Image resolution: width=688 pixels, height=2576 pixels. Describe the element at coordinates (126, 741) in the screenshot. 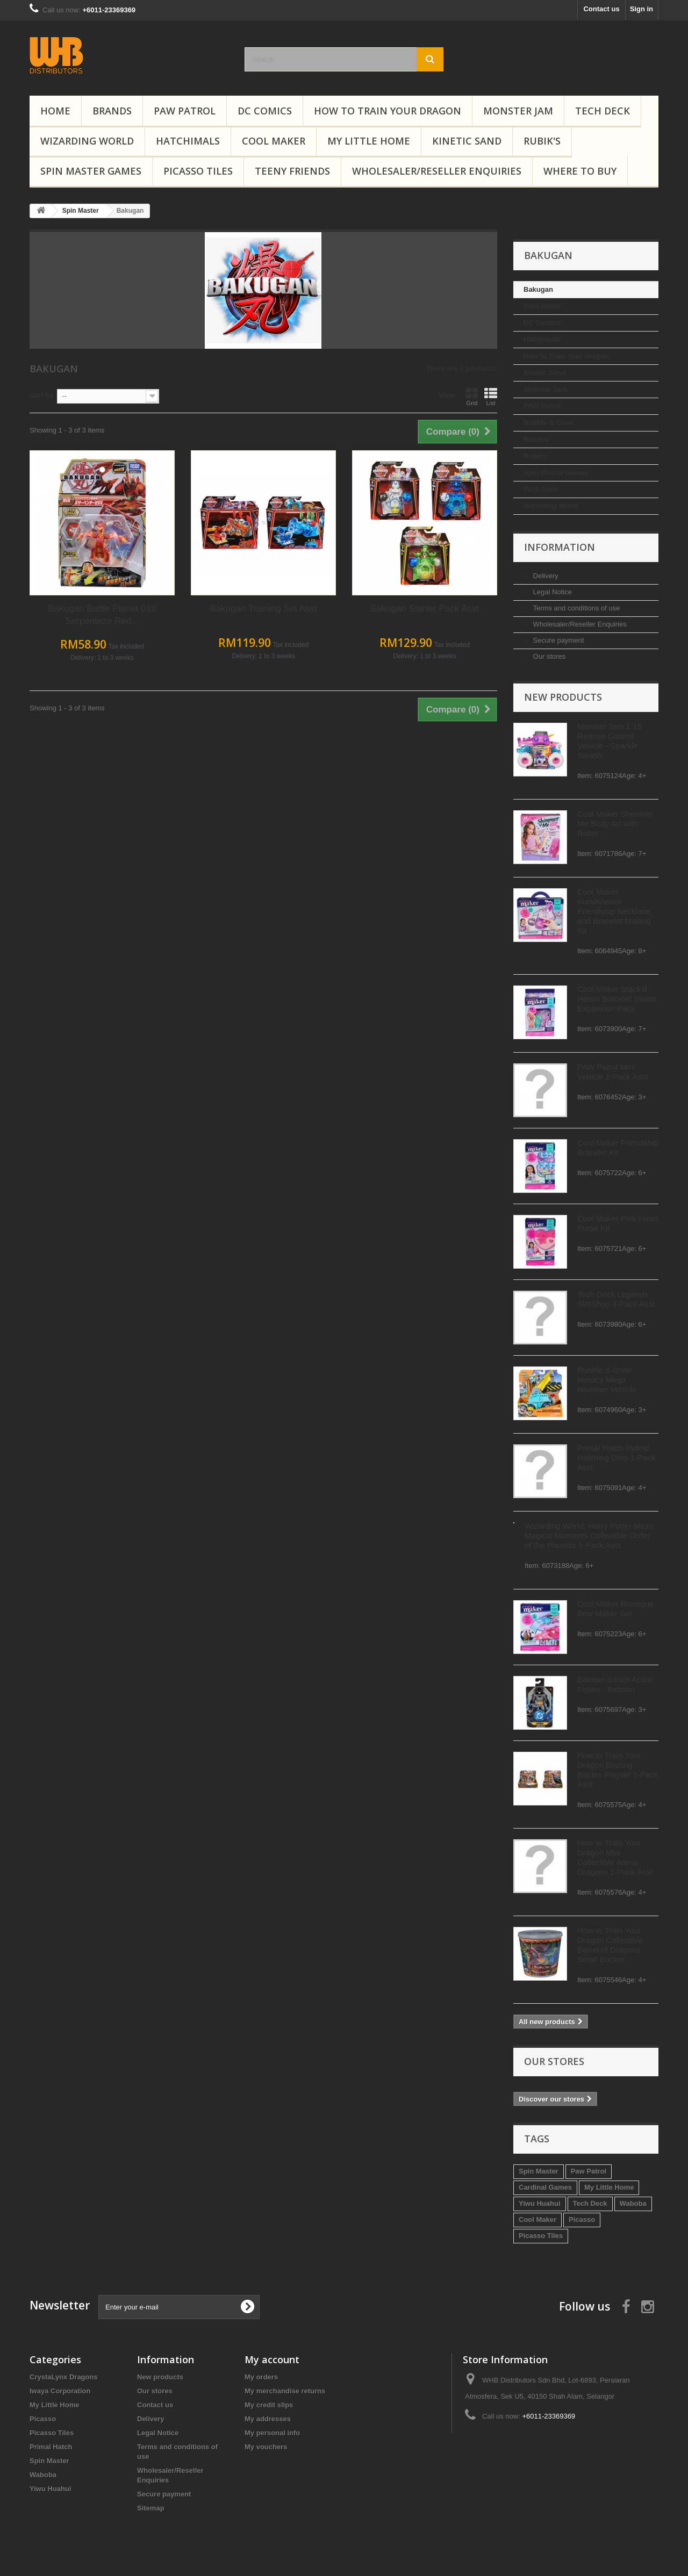

I see `Monster Jam 1:15 Remote Control Vehicle - Sparkle Smash` at that location.